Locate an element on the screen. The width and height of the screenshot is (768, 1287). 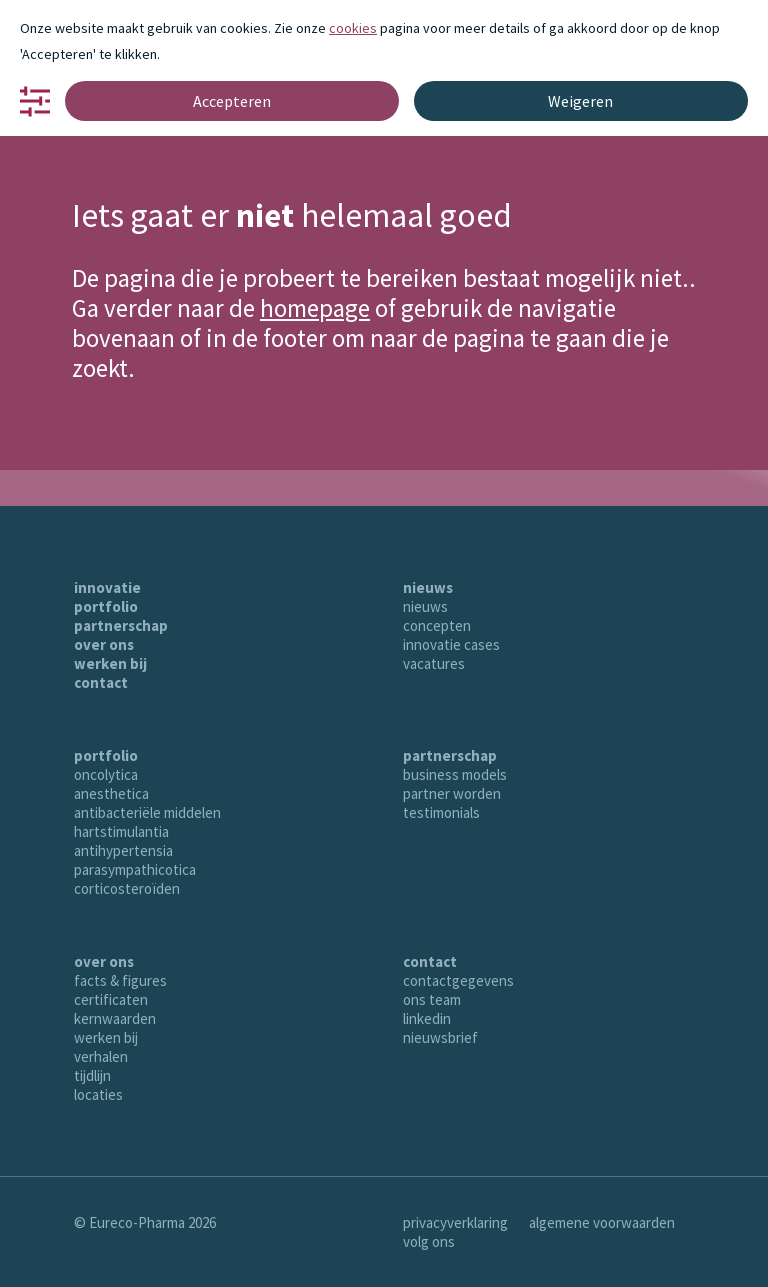
tijdlijn is located at coordinates (92, 1075).